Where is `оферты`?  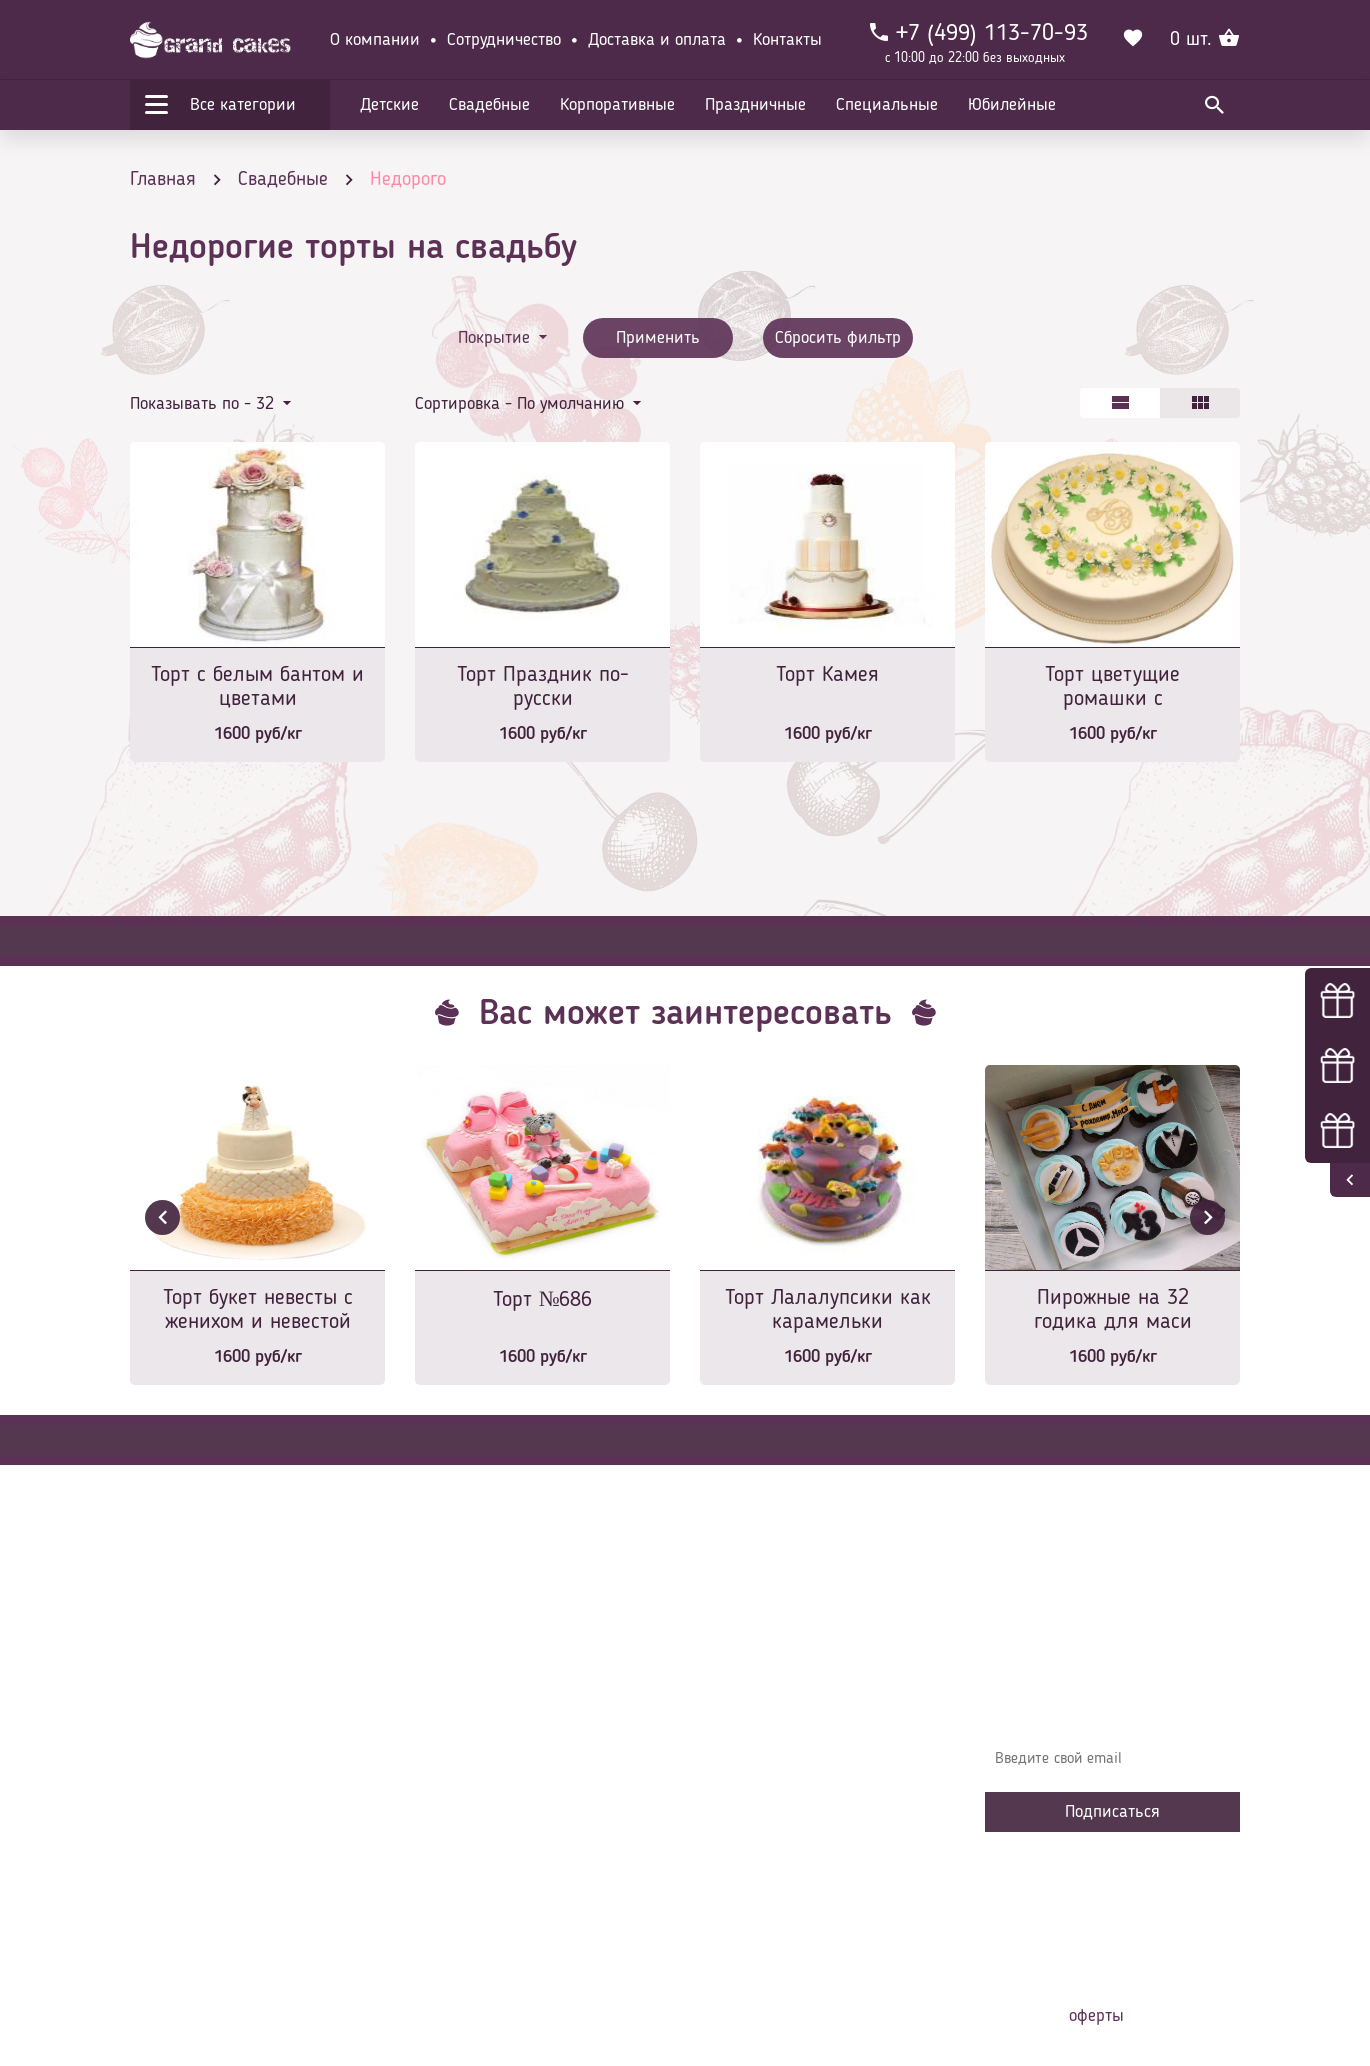
оферты is located at coordinates (1096, 2016).